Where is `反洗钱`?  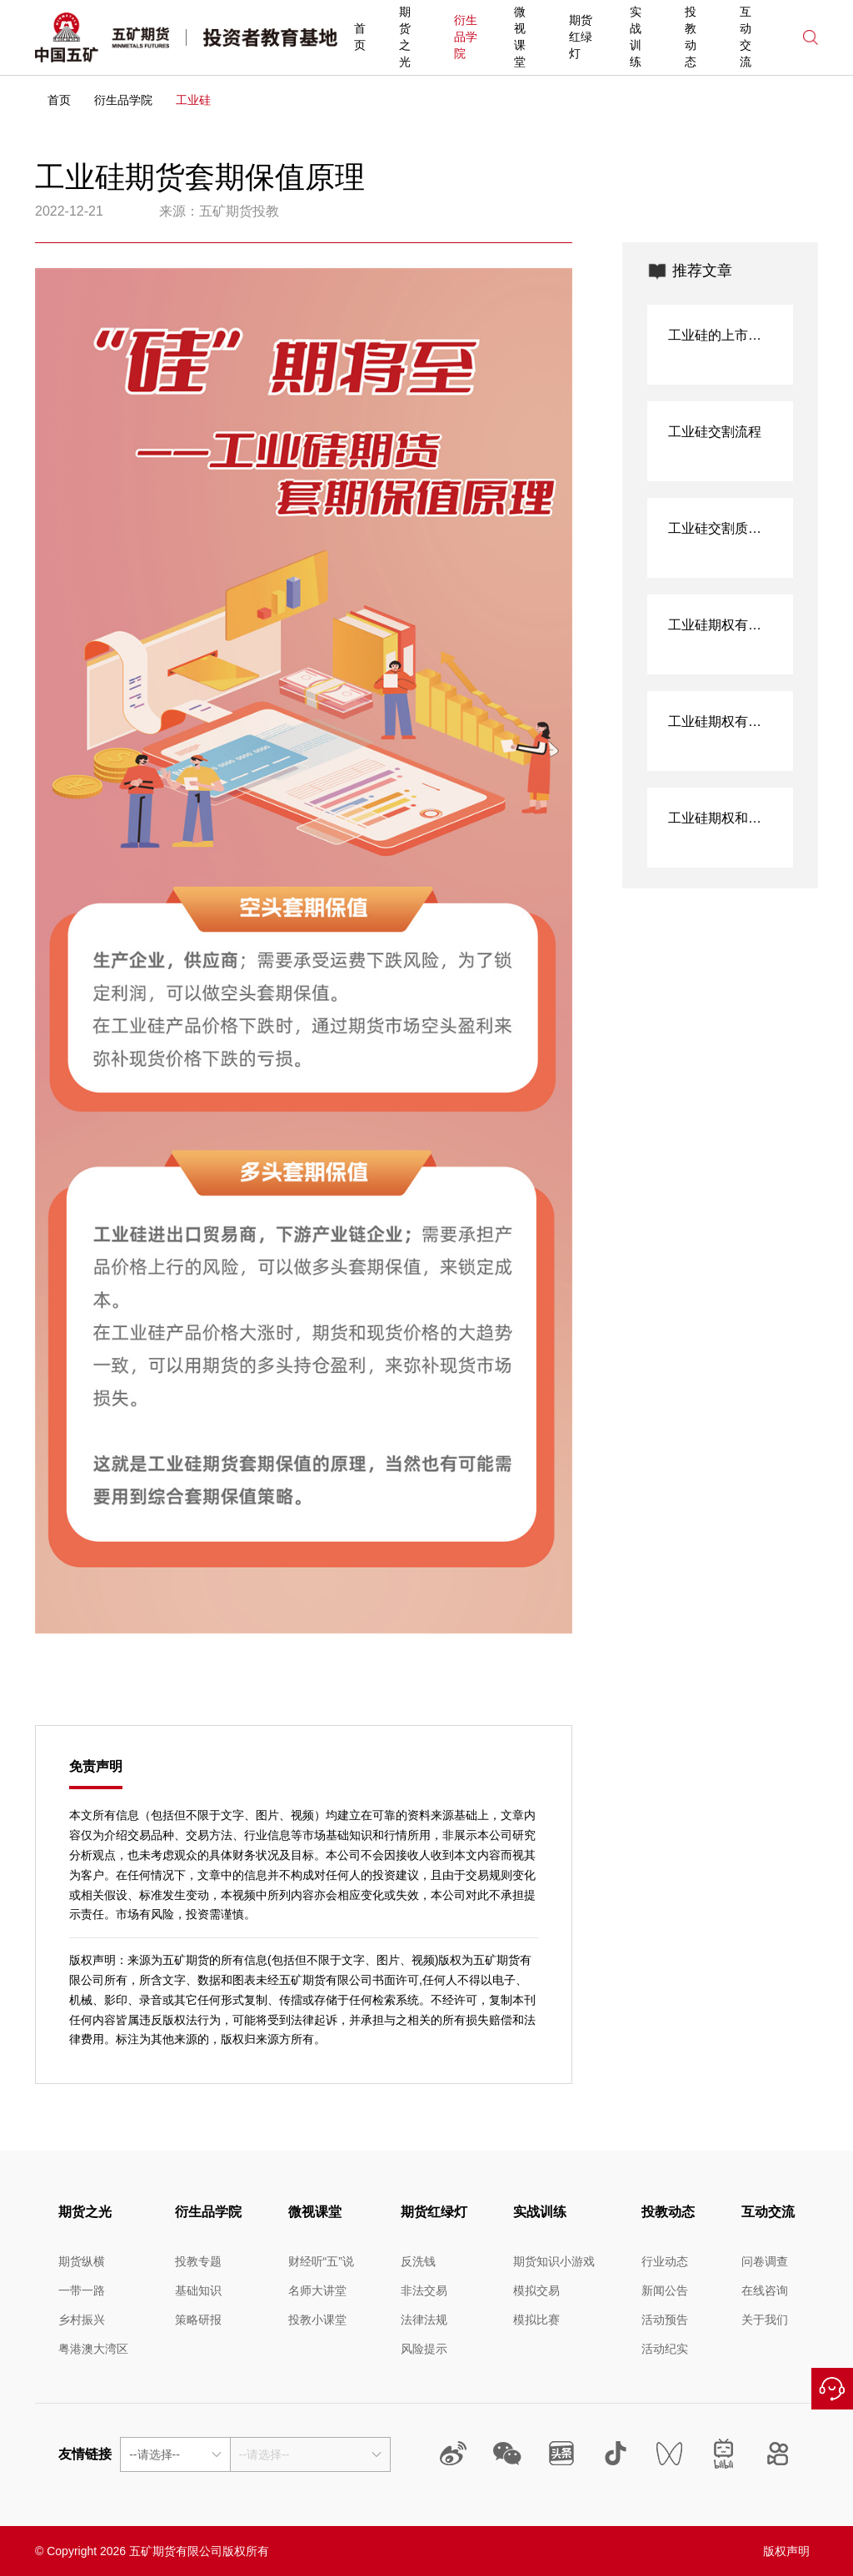
反洗钱 is located at coordinates (418, 2261).